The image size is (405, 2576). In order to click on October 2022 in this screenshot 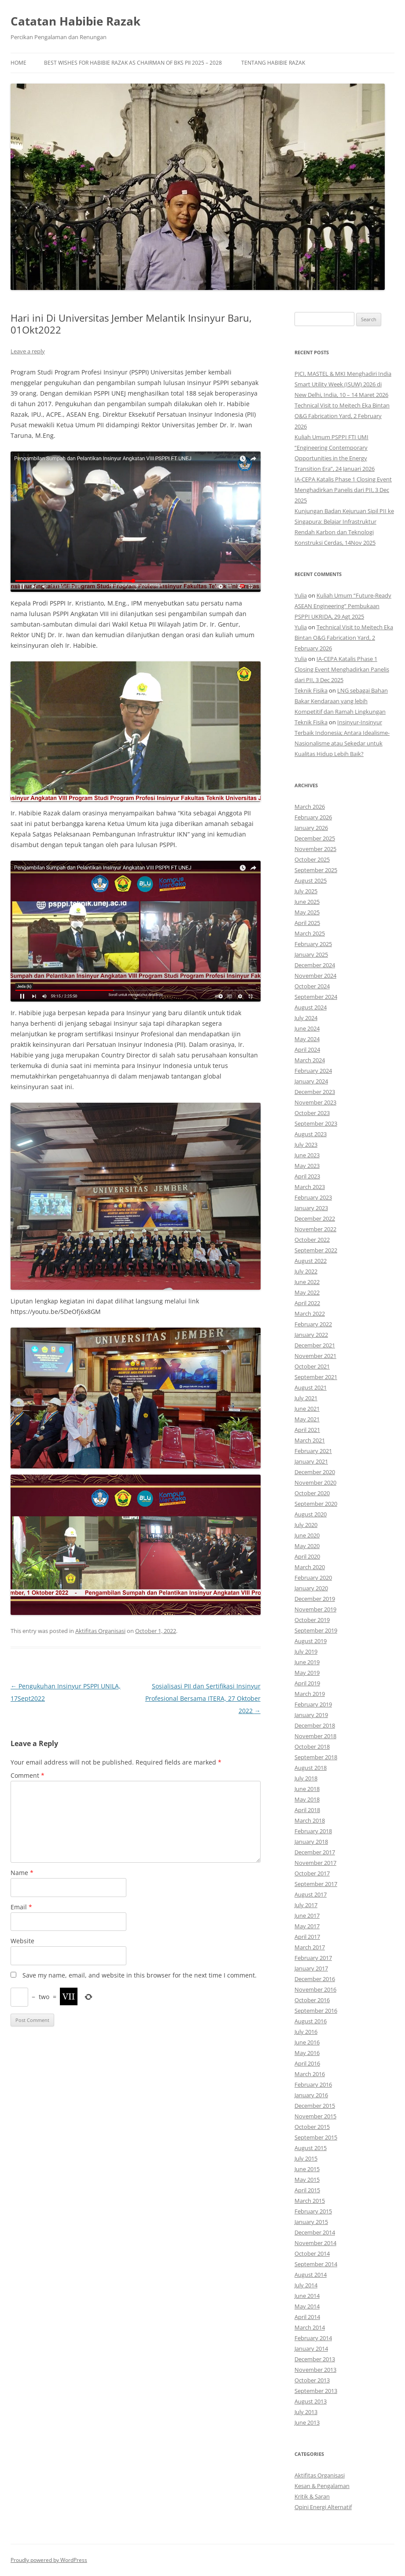, I will do `click(312, 1240)`.